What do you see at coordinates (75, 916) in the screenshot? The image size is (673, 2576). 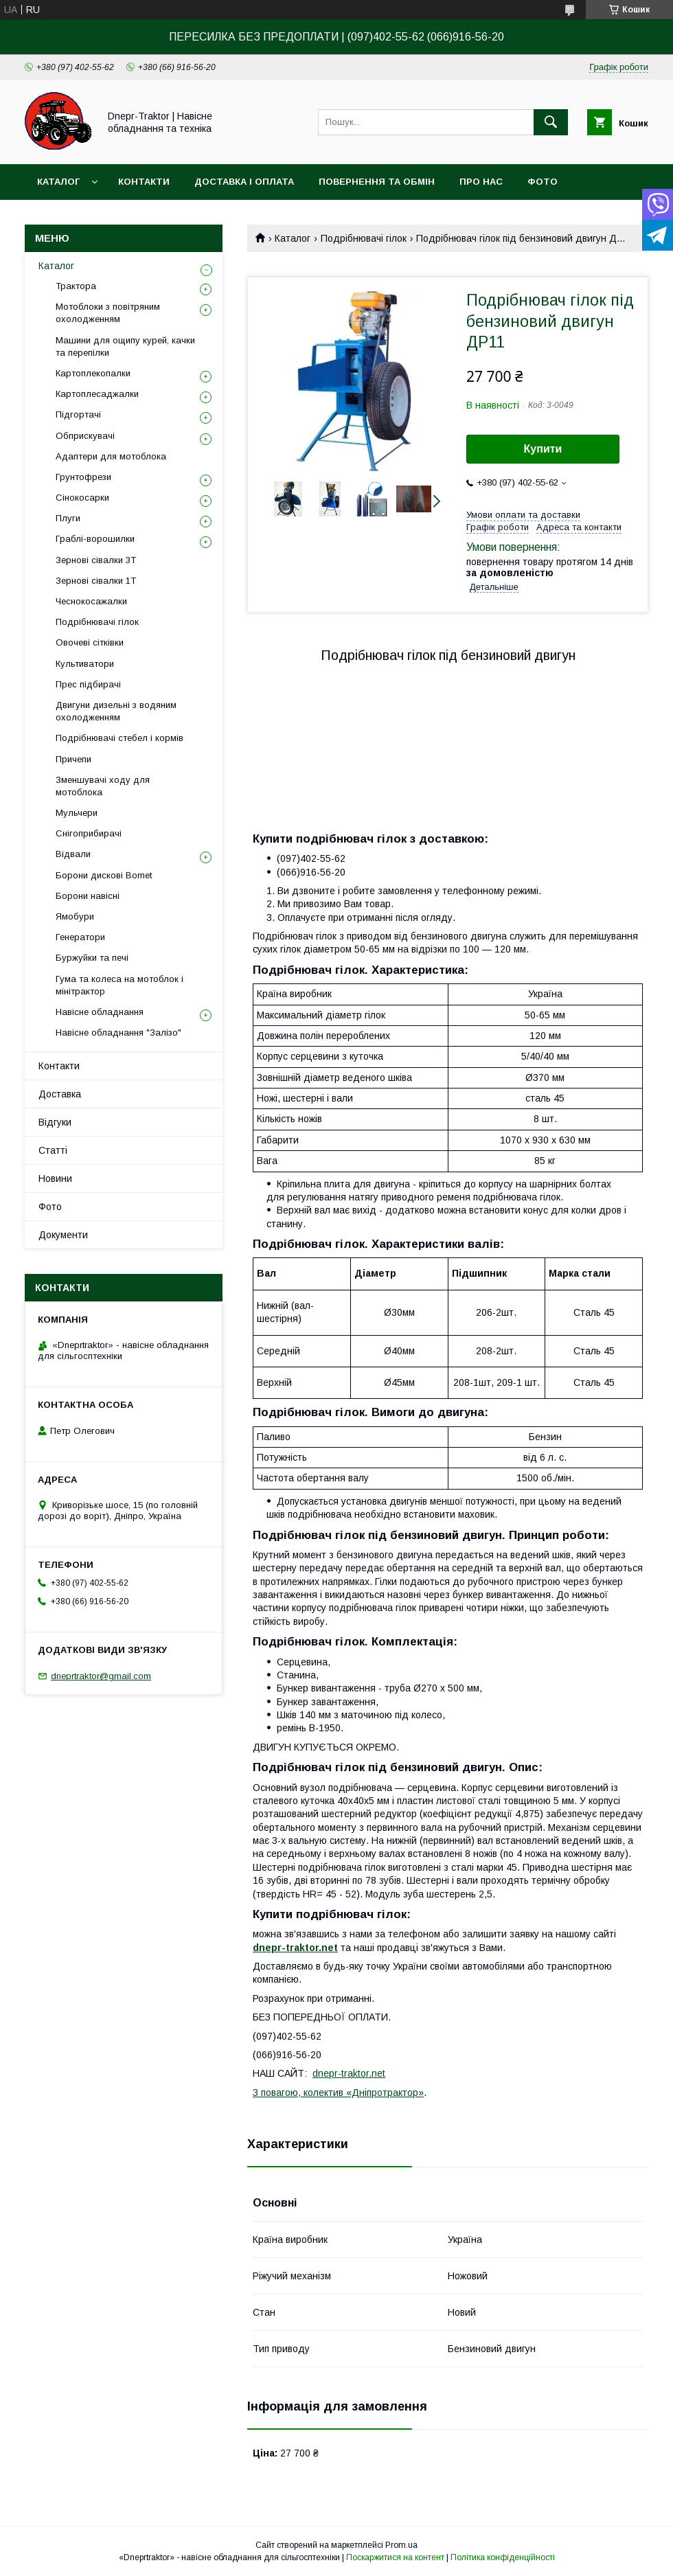 I see `Ямобури` at bounding box center [75, 916].